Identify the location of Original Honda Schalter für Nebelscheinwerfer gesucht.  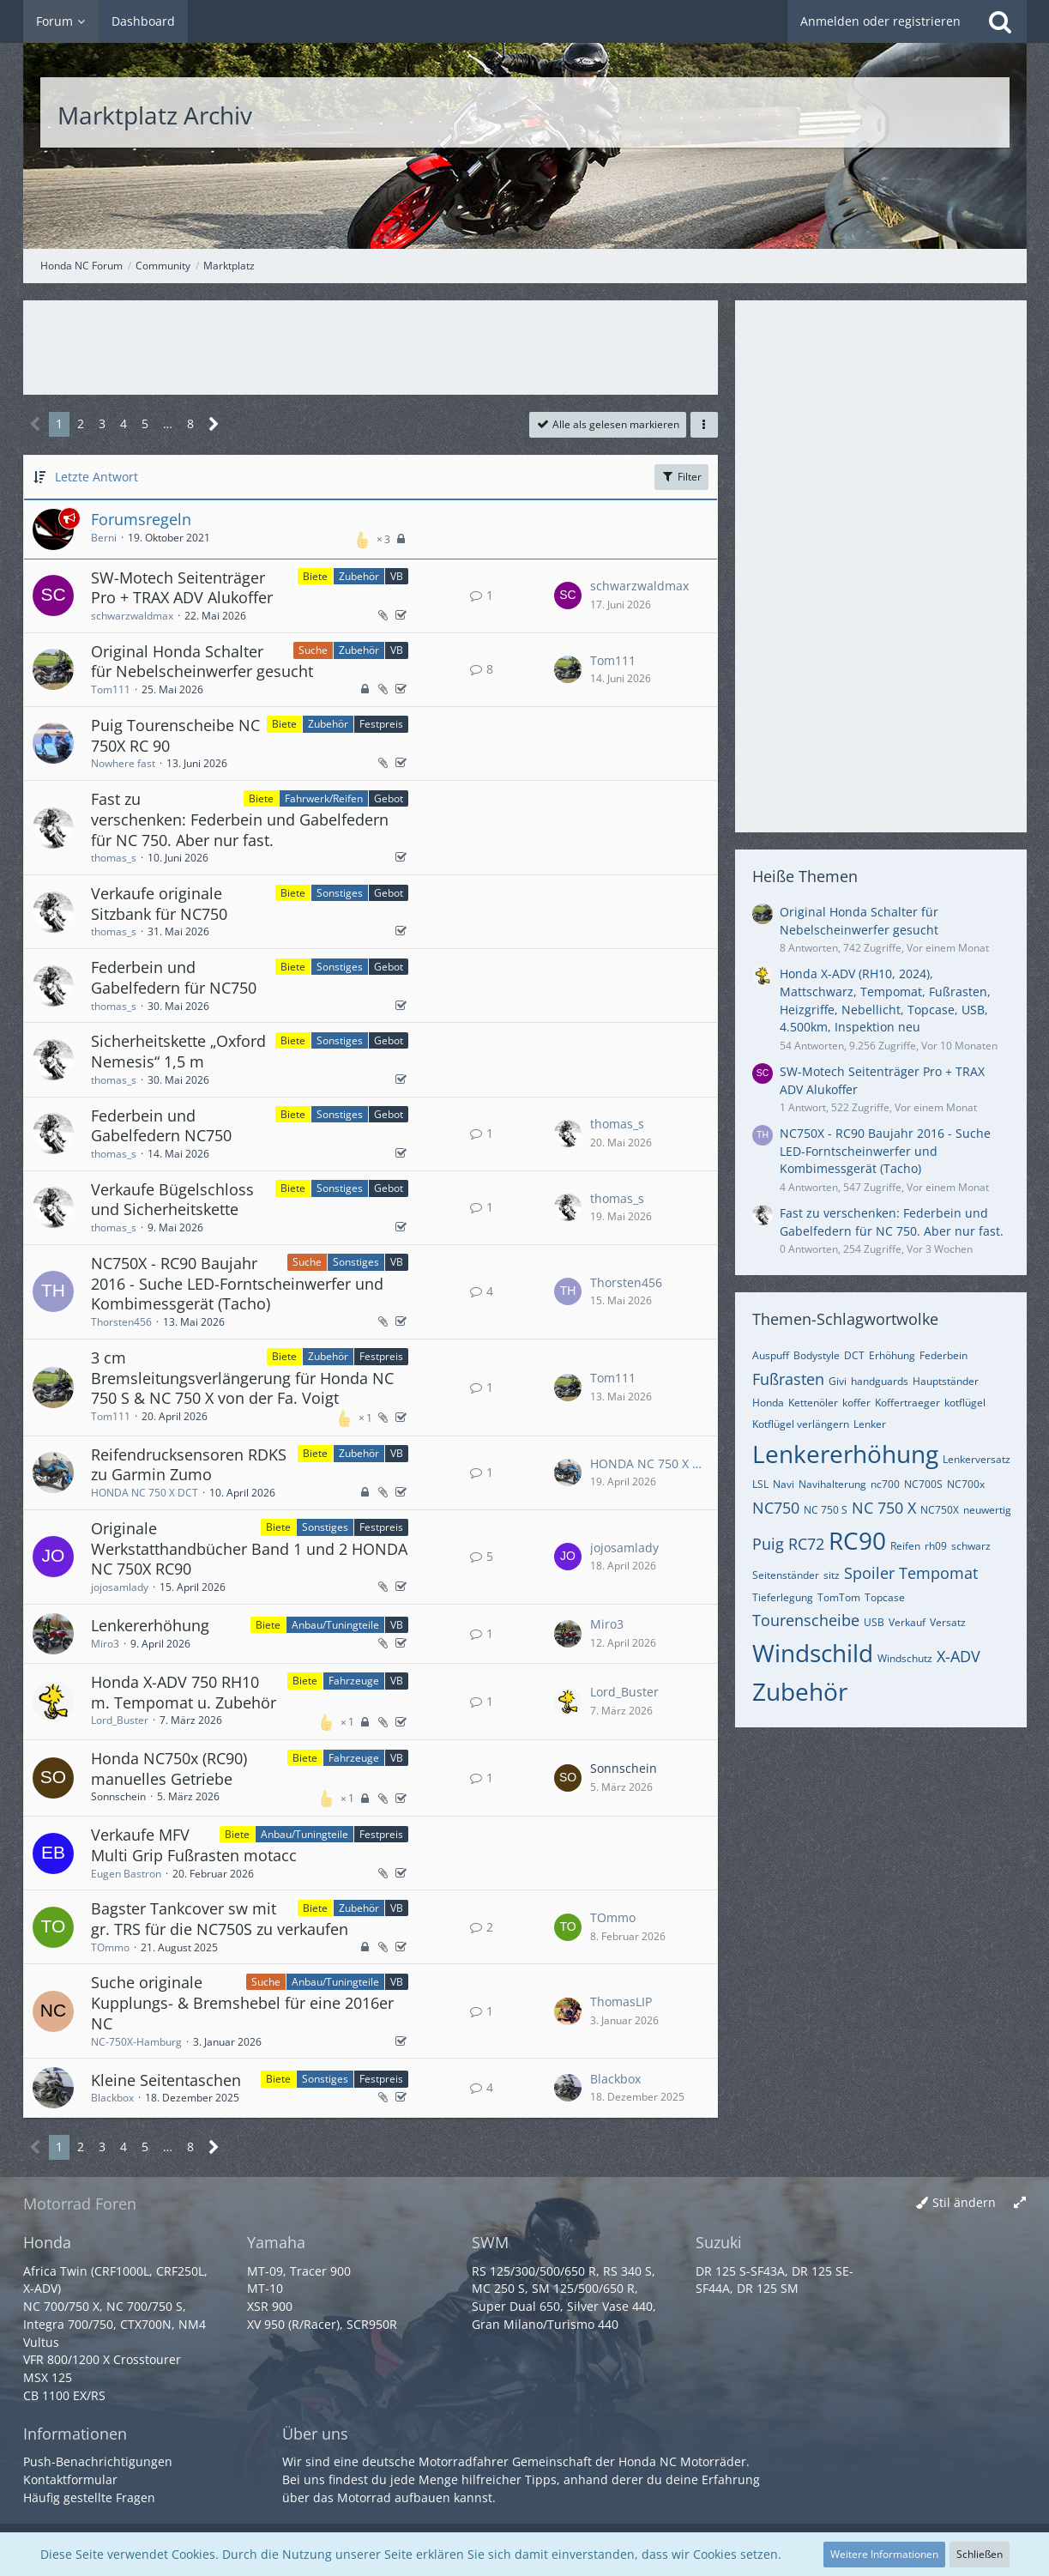
(202, 661).